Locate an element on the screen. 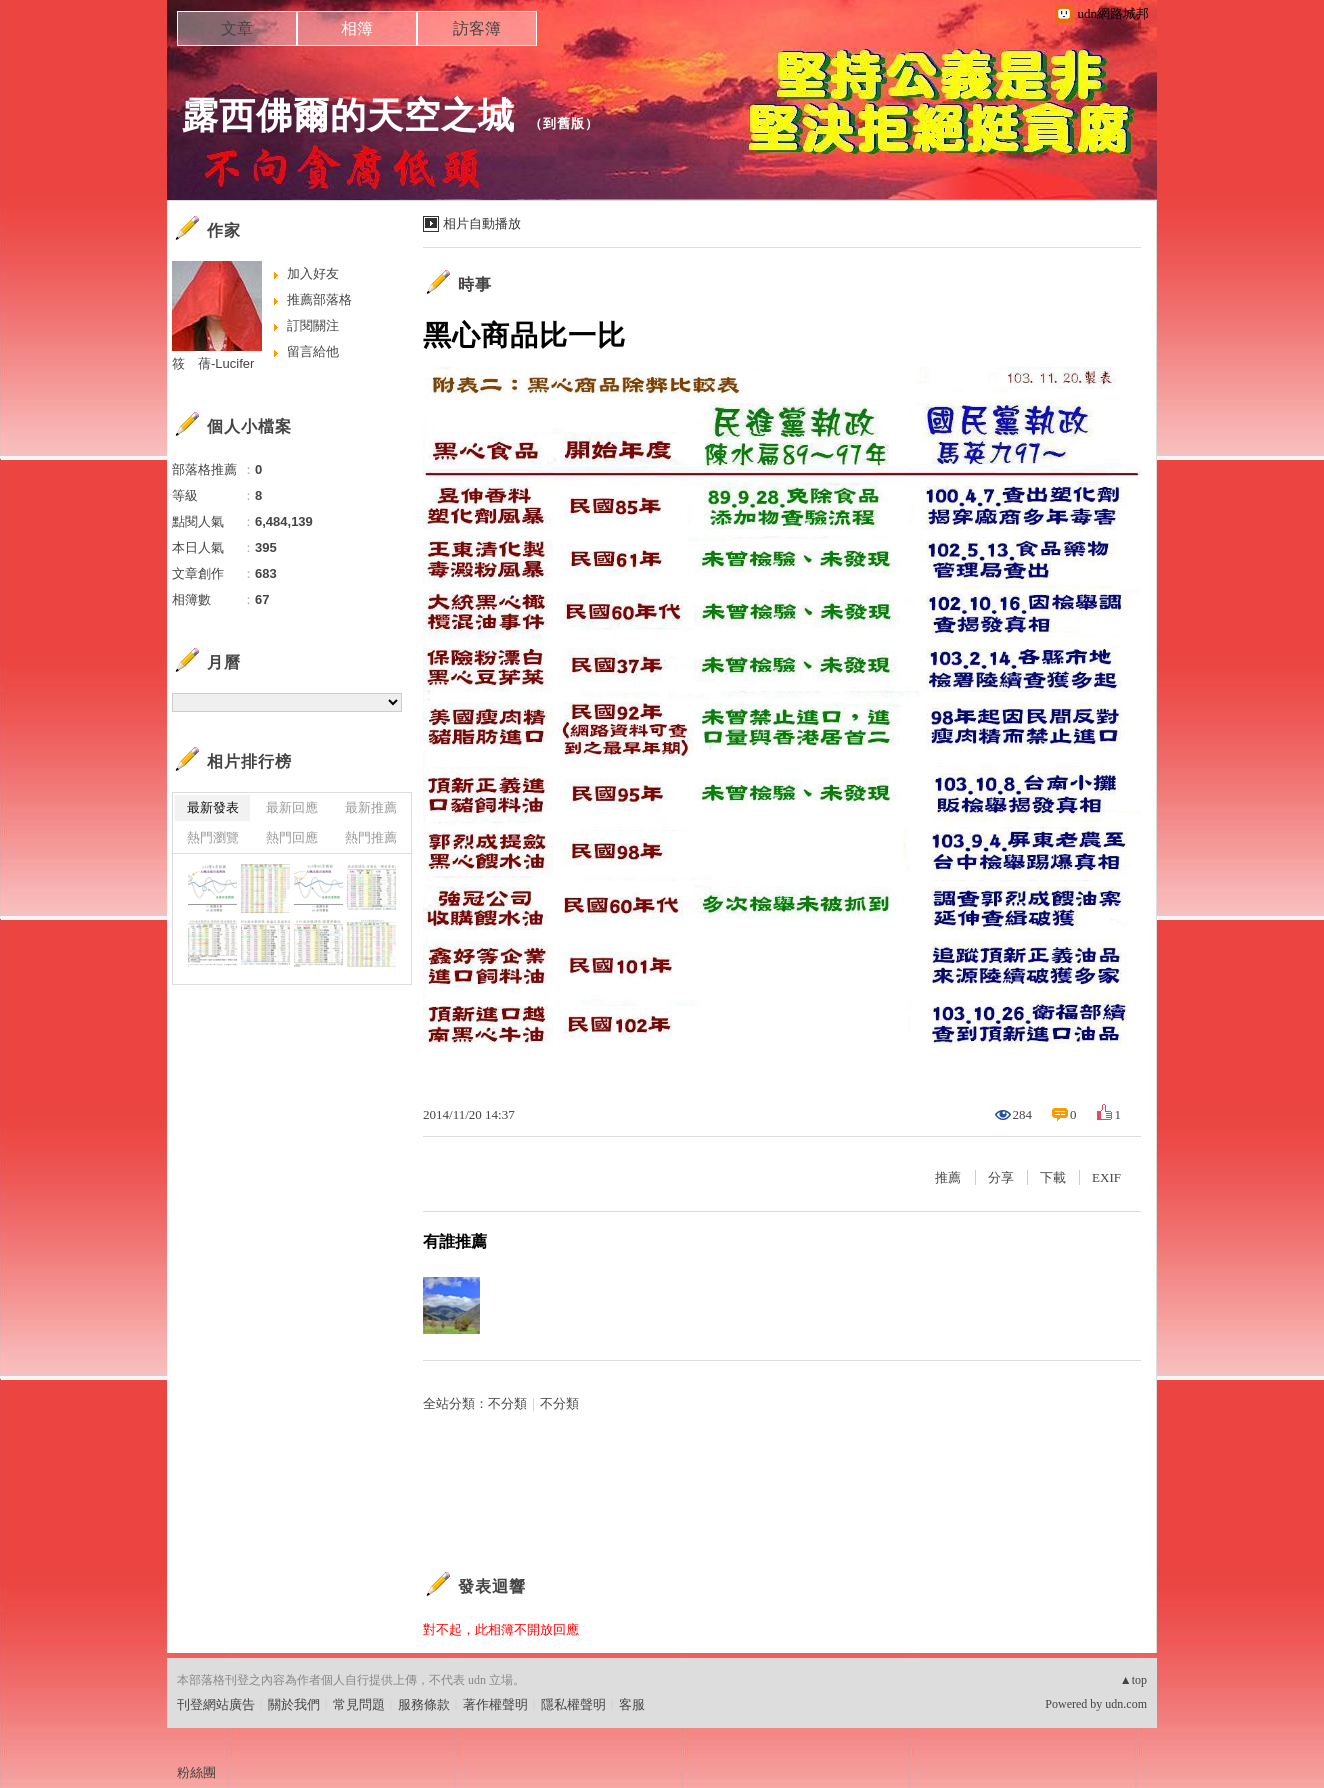 The width and height of the screenshot is (1324, 1788). 有誰推薦 is located at coordinates (455, 1241).